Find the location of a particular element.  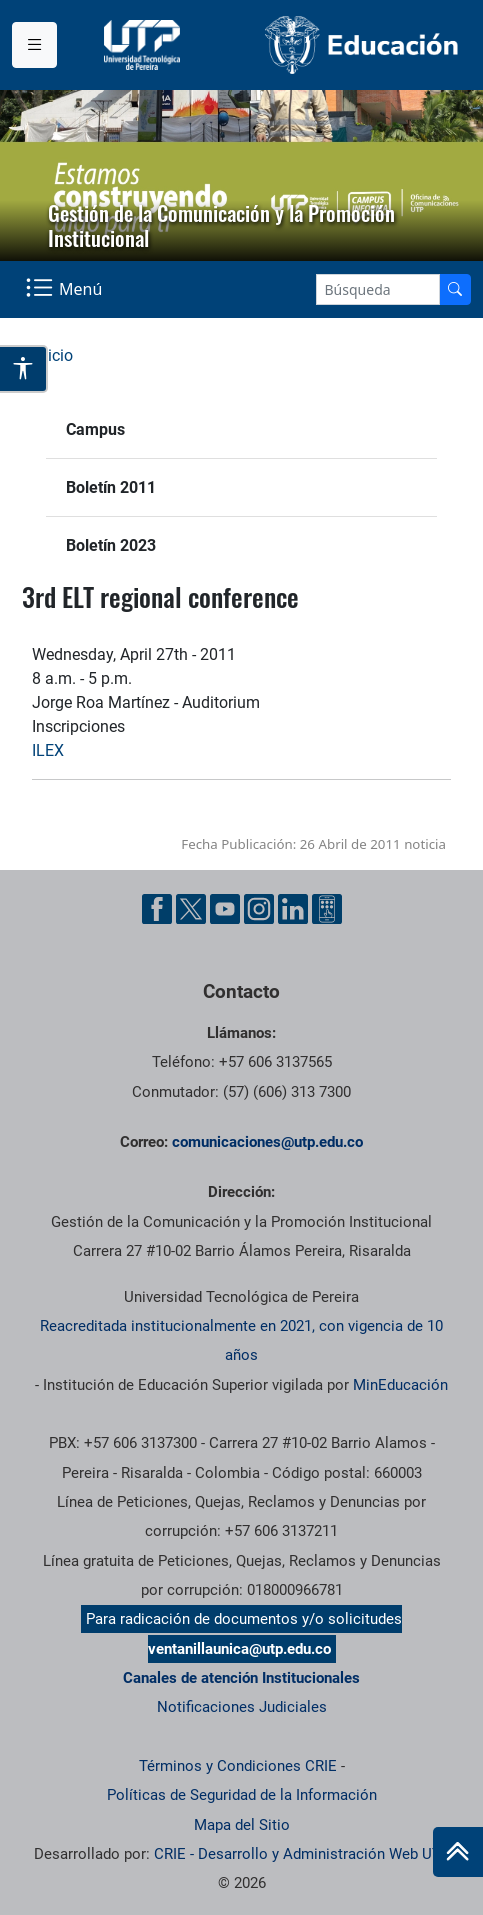

ILEX is located at coordinates (48, 750).